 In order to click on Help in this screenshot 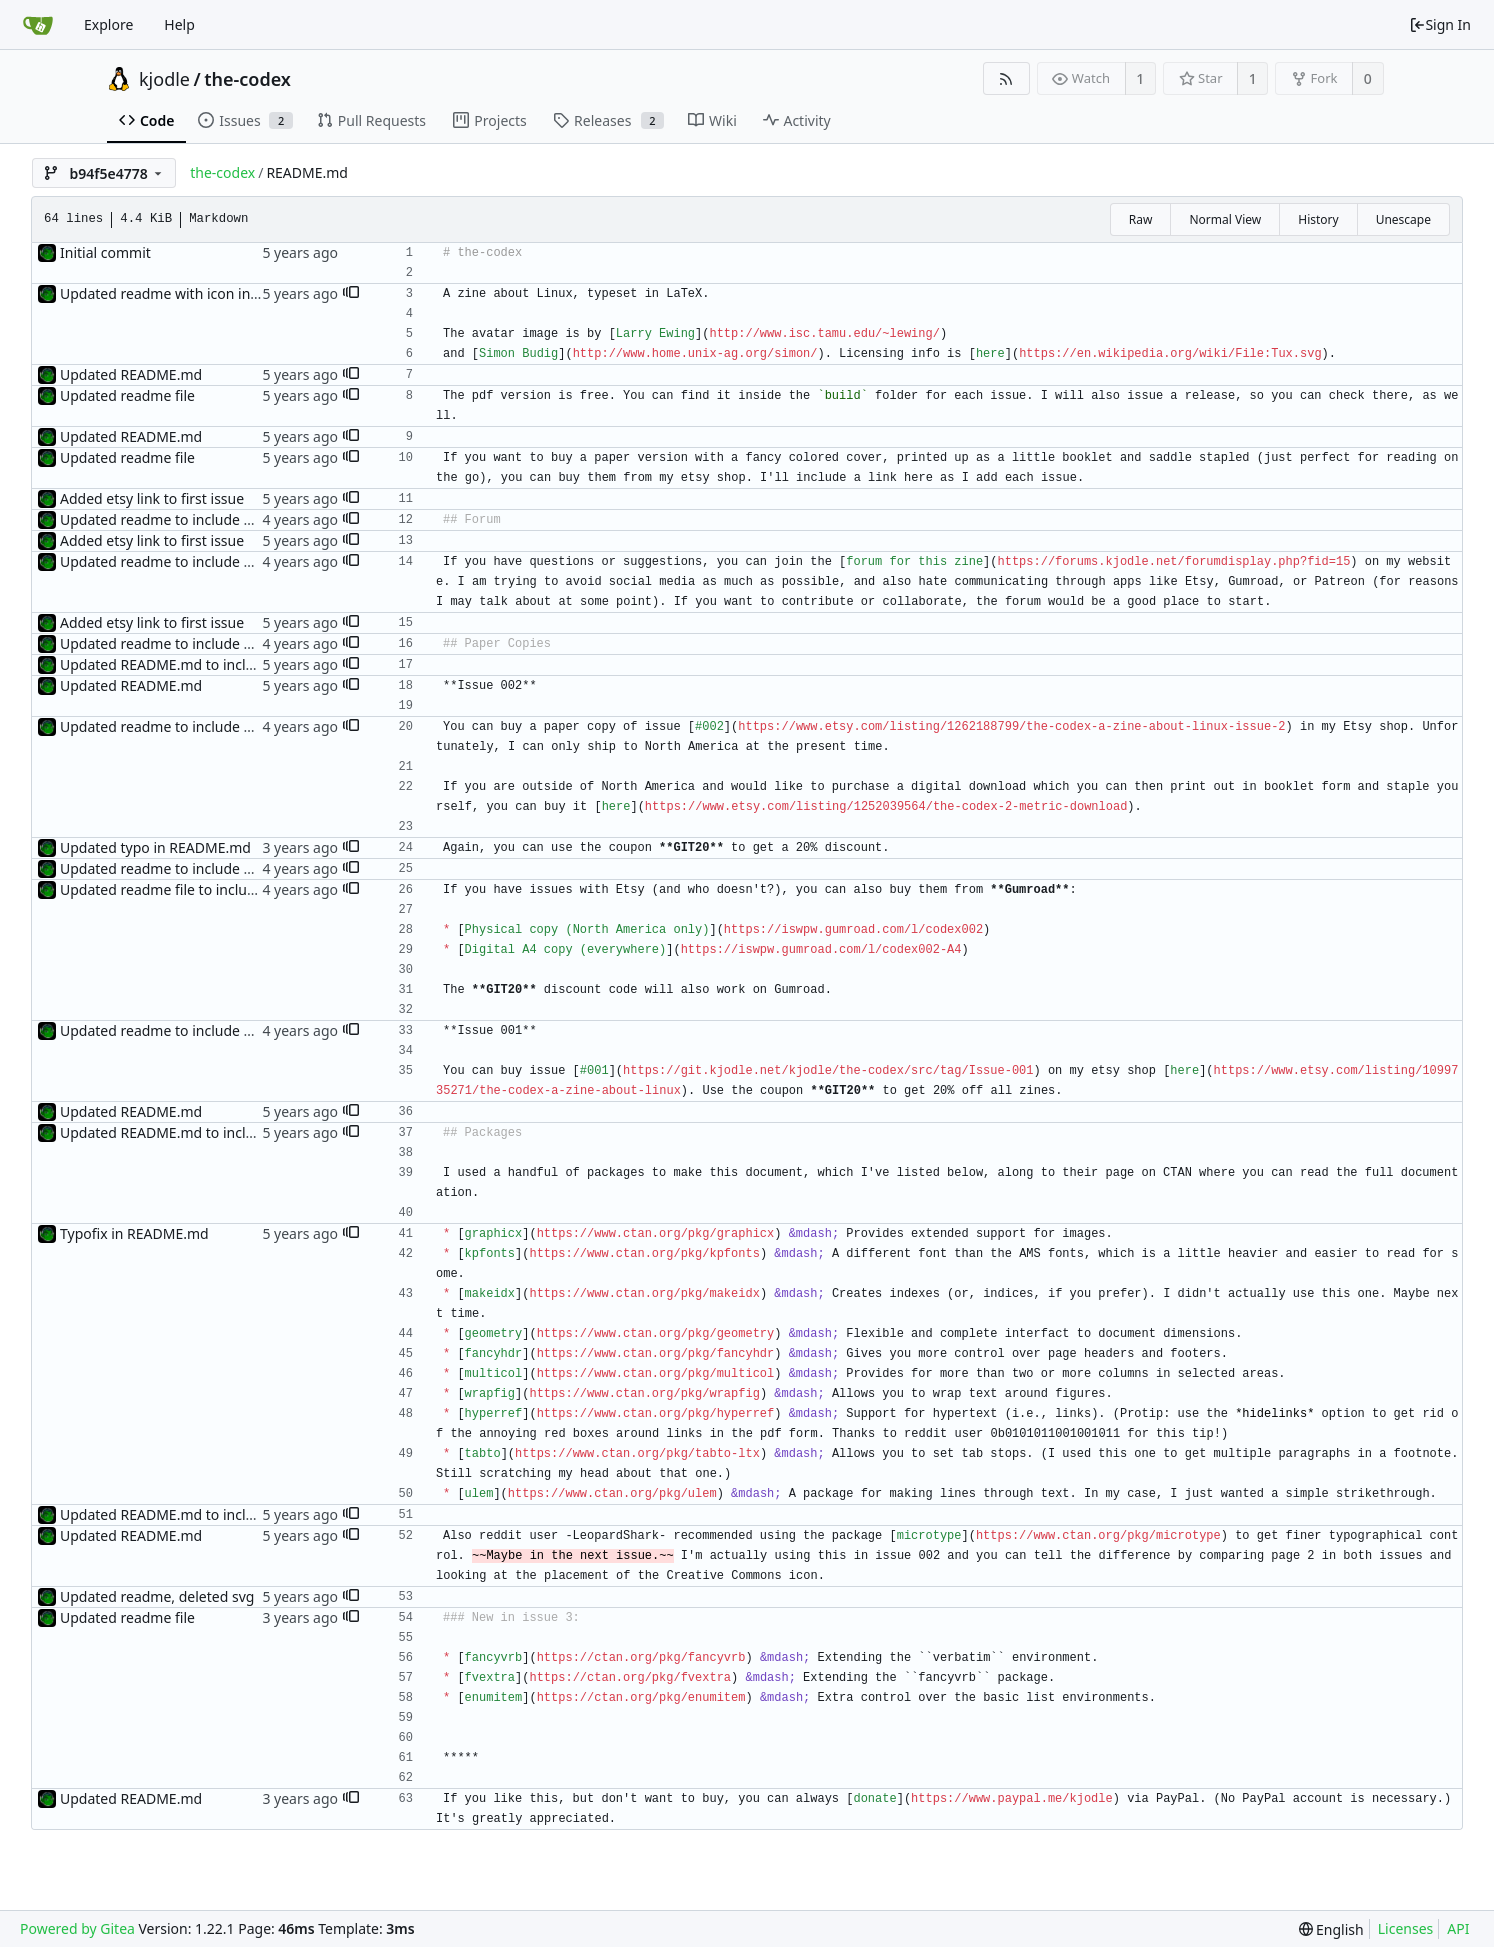, I will do `click(179, 24)`.